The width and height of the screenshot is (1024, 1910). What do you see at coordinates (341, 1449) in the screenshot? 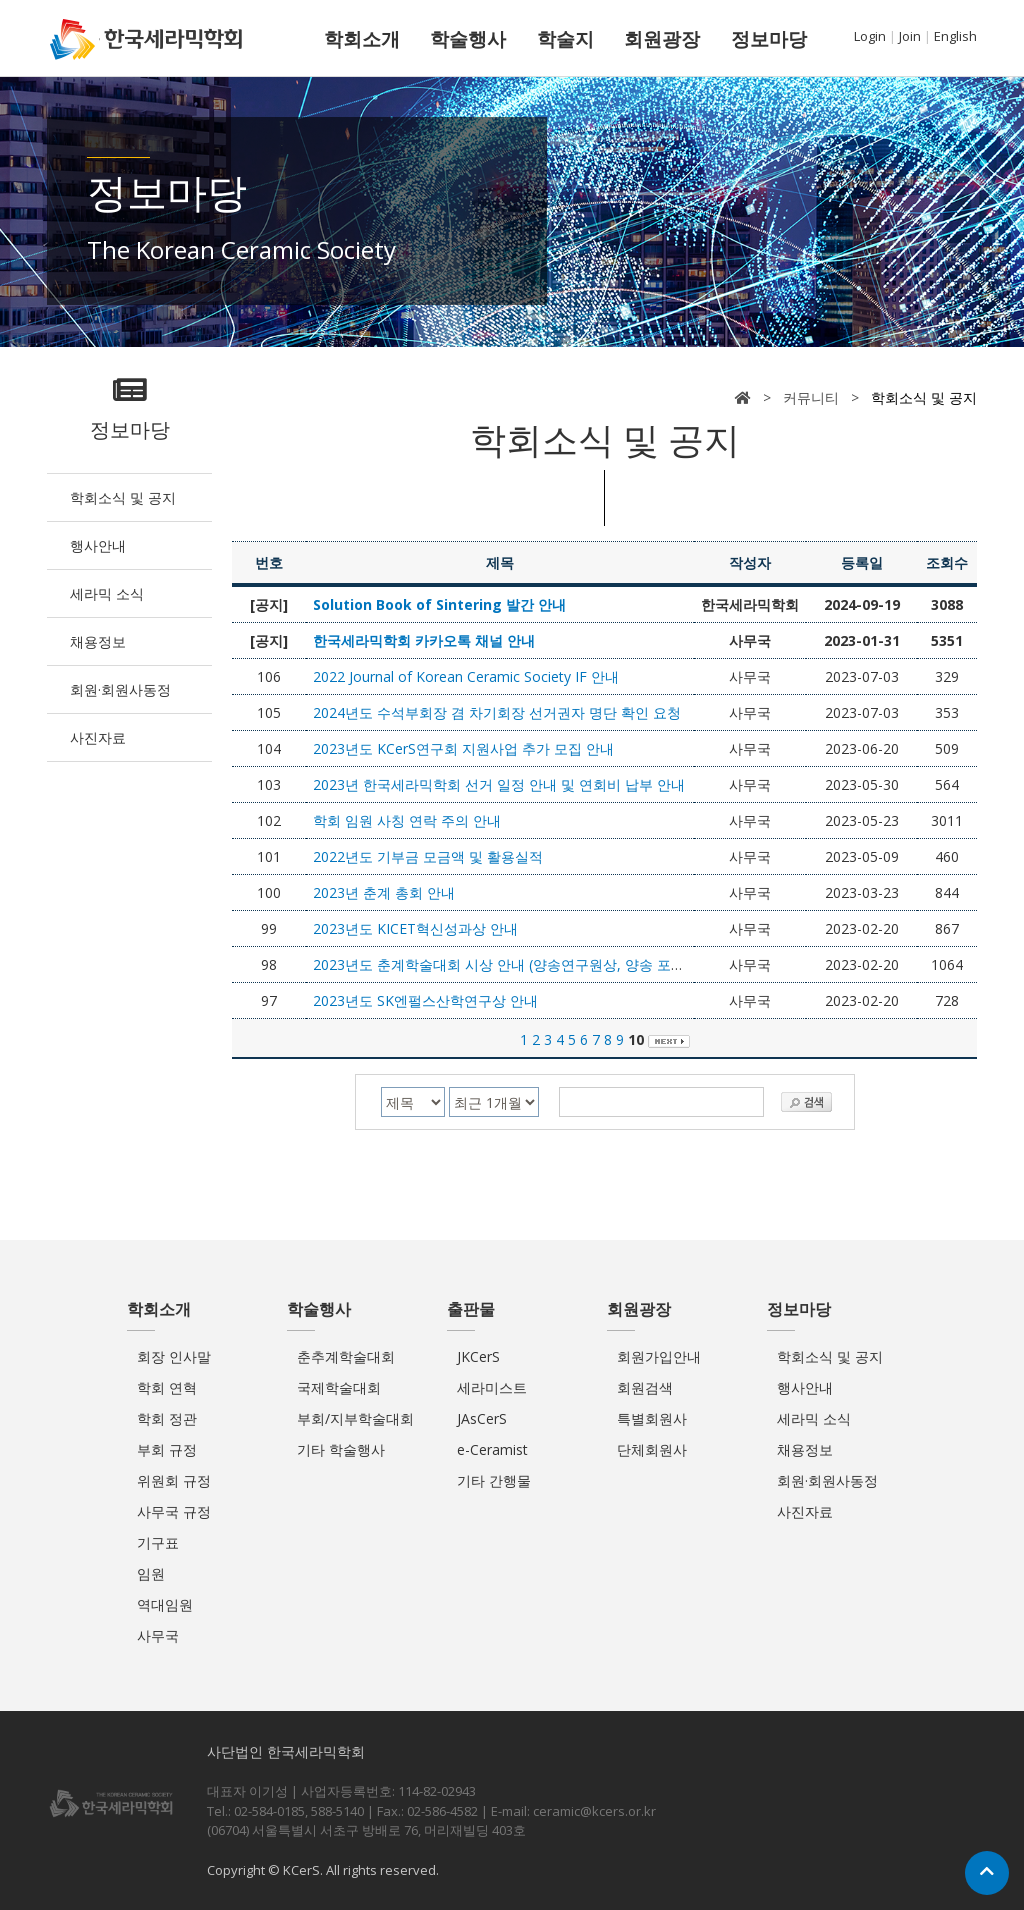
I see `기타 학술행사` at bounding box center [341, 1449].